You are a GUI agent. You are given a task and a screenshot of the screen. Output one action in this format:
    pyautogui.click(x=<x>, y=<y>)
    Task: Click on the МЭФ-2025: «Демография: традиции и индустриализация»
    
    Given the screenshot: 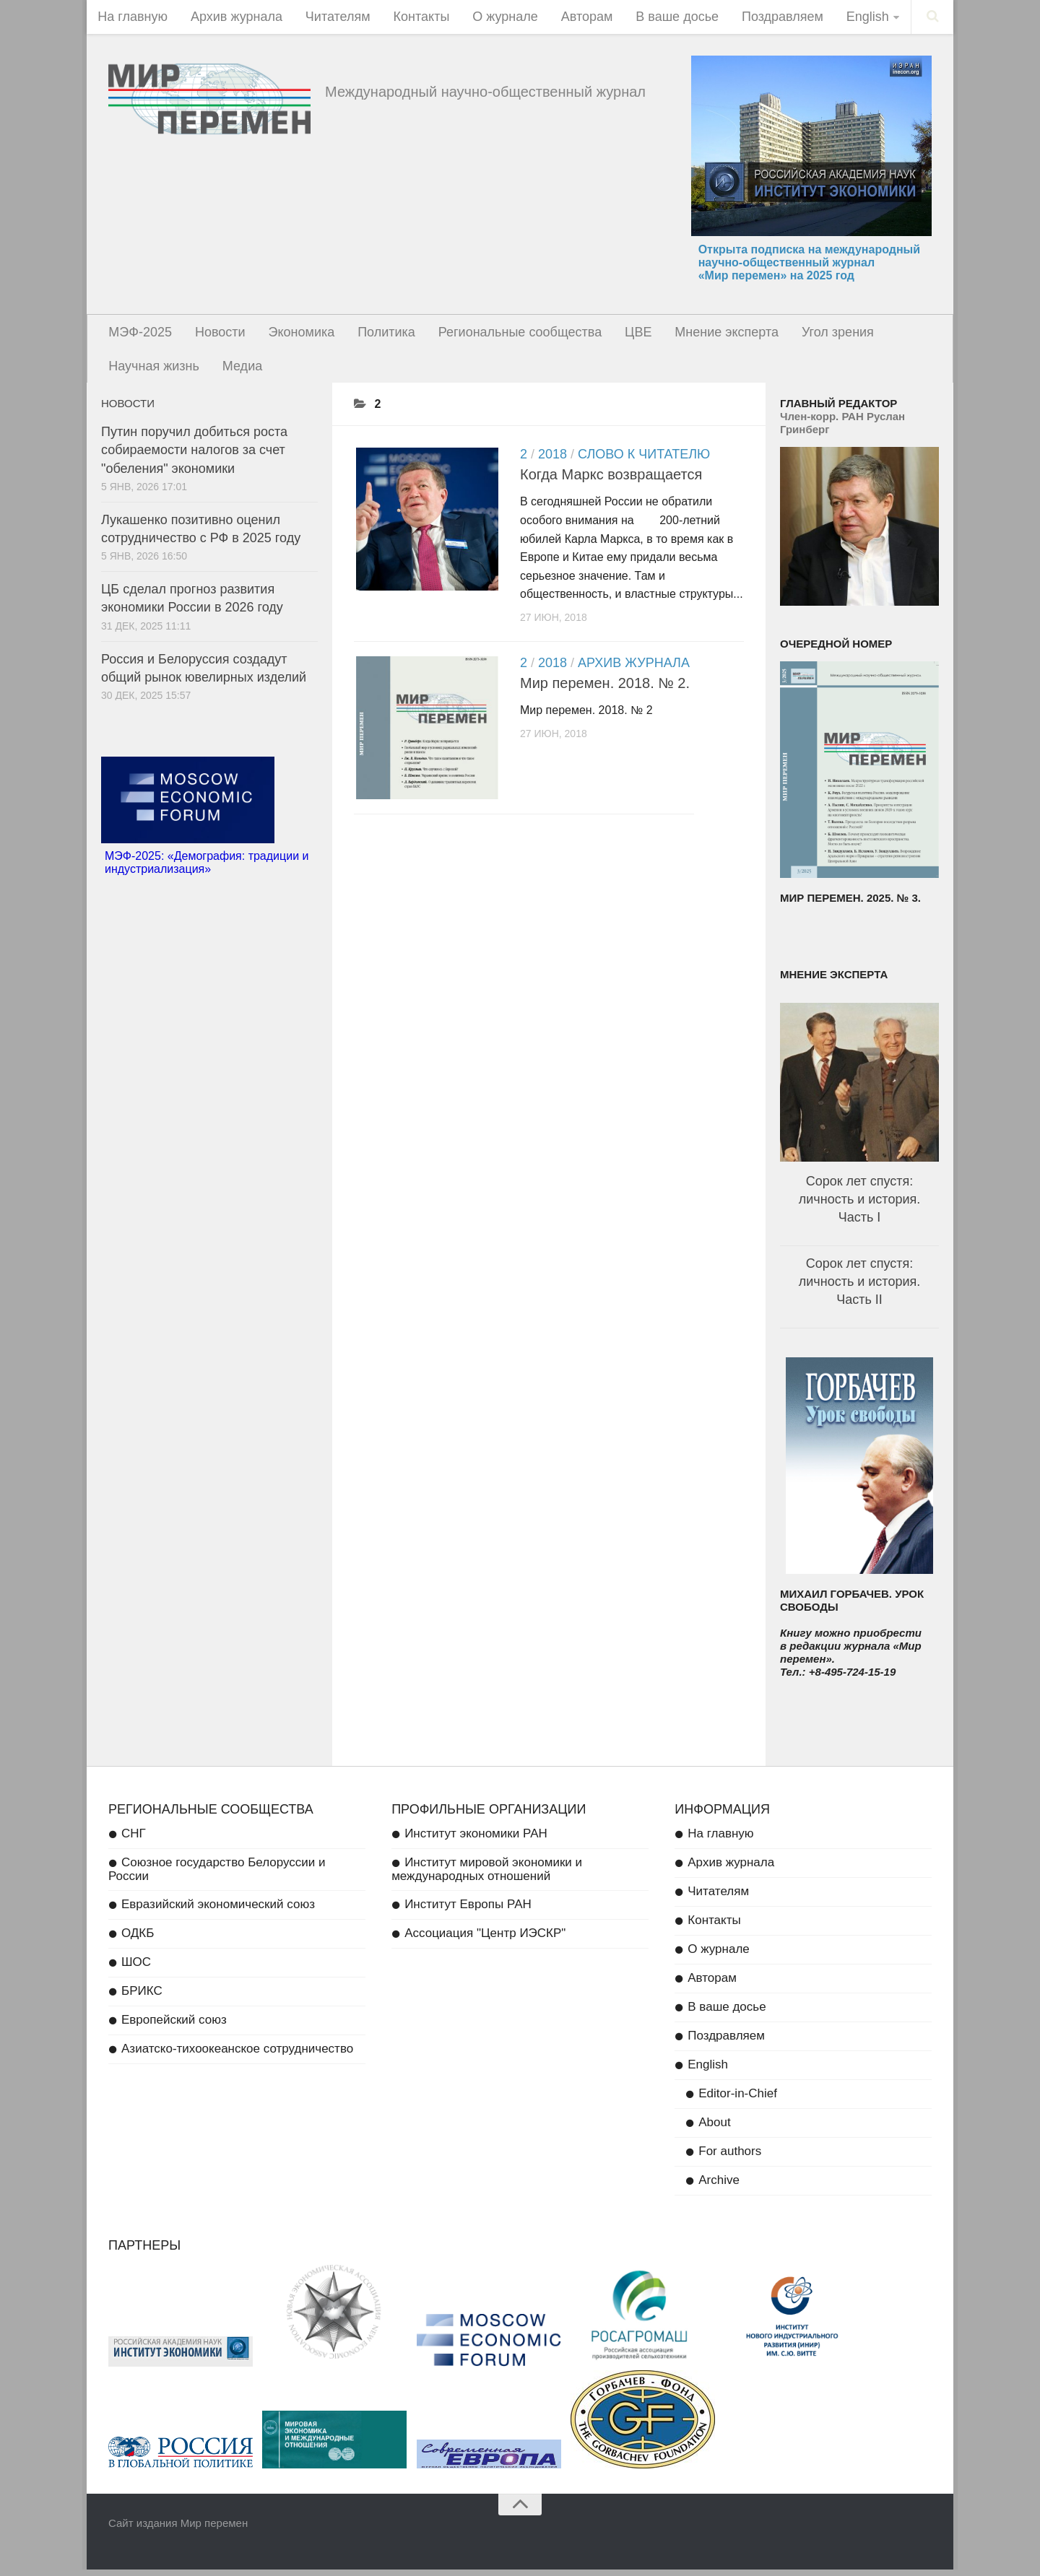 What is the action you would take?
    pyautogui.click(x=206, y=869)
    